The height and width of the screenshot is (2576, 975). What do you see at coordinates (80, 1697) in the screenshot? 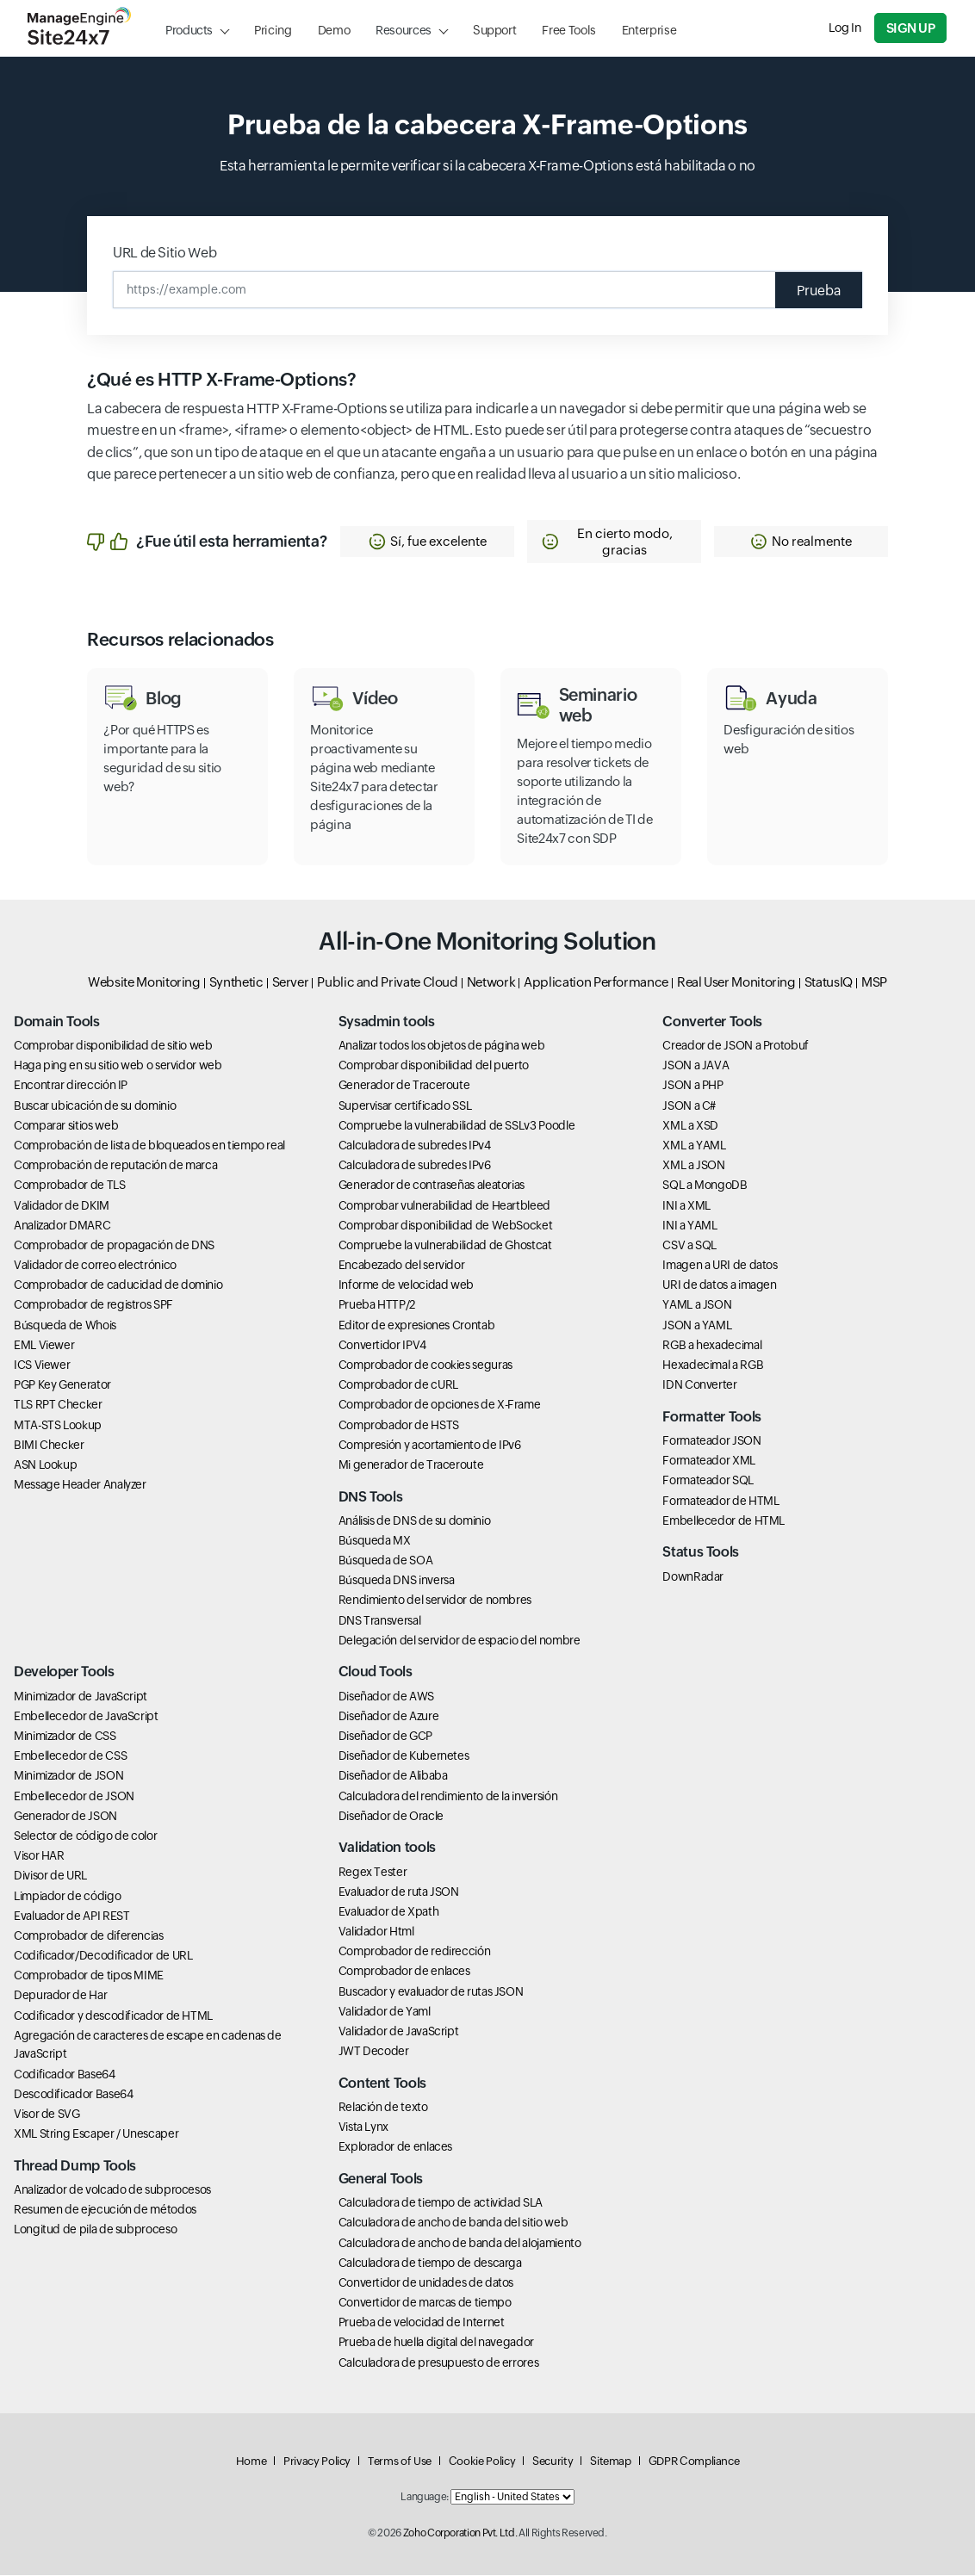
I see `Minimizador de JavaScript` at bounding box center [80, 1697].